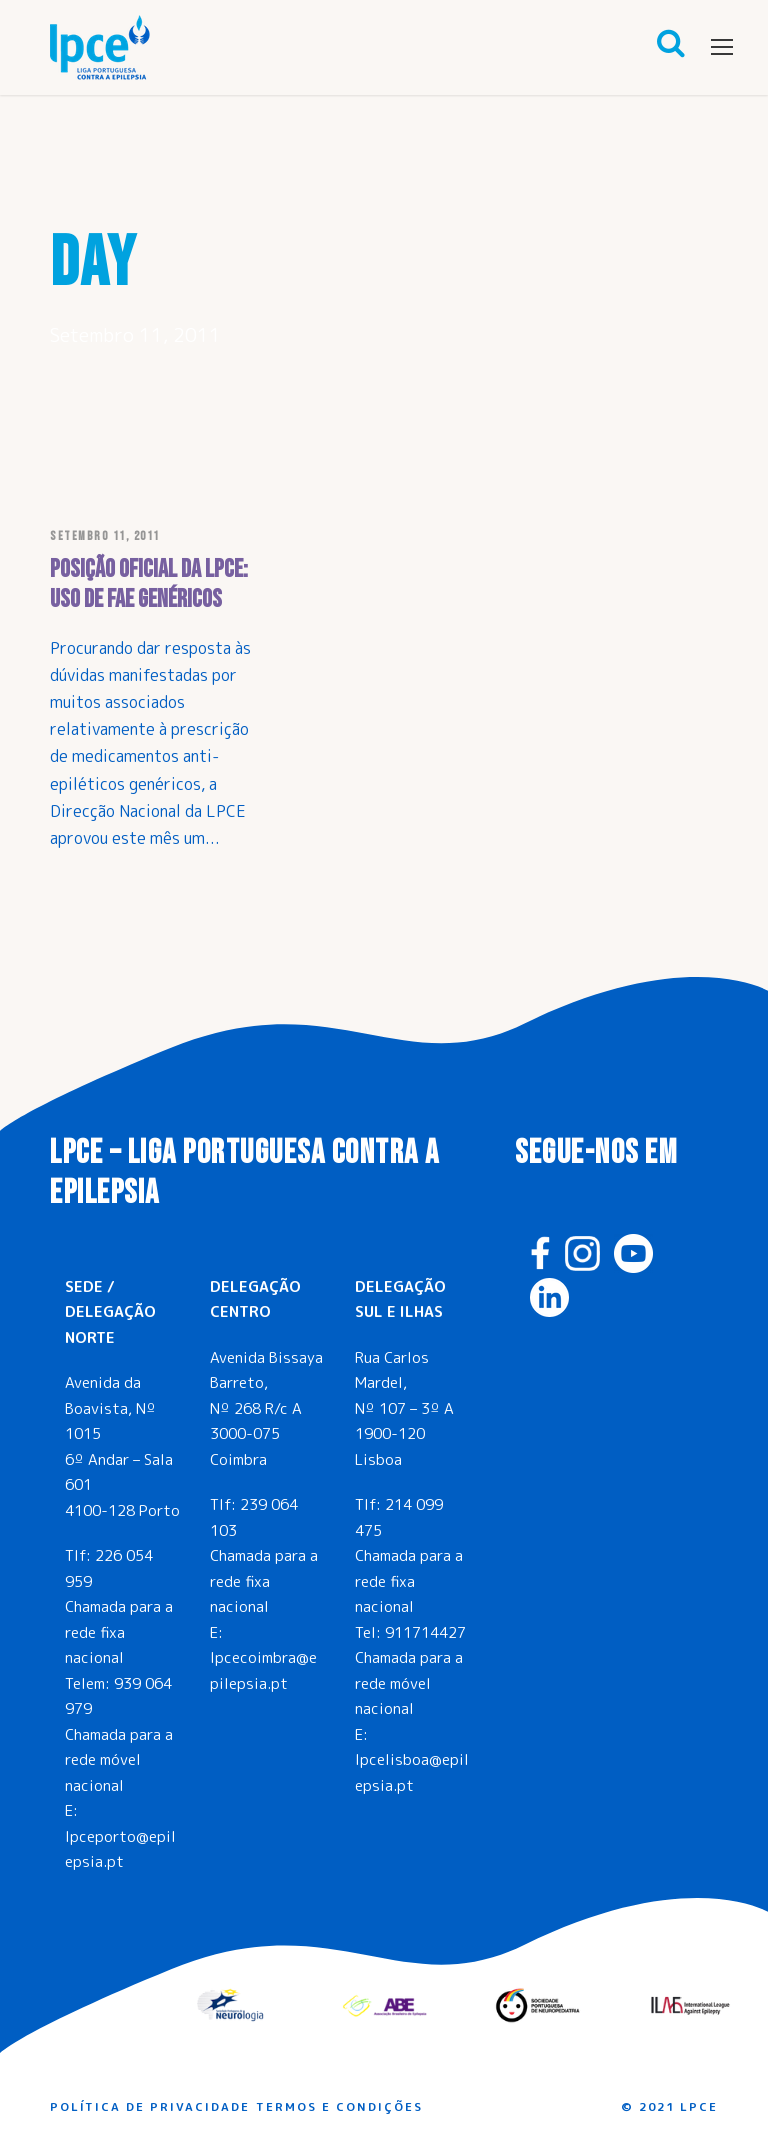  Describe the element at coordinates (105, 536) in the screenshot. I see `Setembro 11, 2011` at that location.